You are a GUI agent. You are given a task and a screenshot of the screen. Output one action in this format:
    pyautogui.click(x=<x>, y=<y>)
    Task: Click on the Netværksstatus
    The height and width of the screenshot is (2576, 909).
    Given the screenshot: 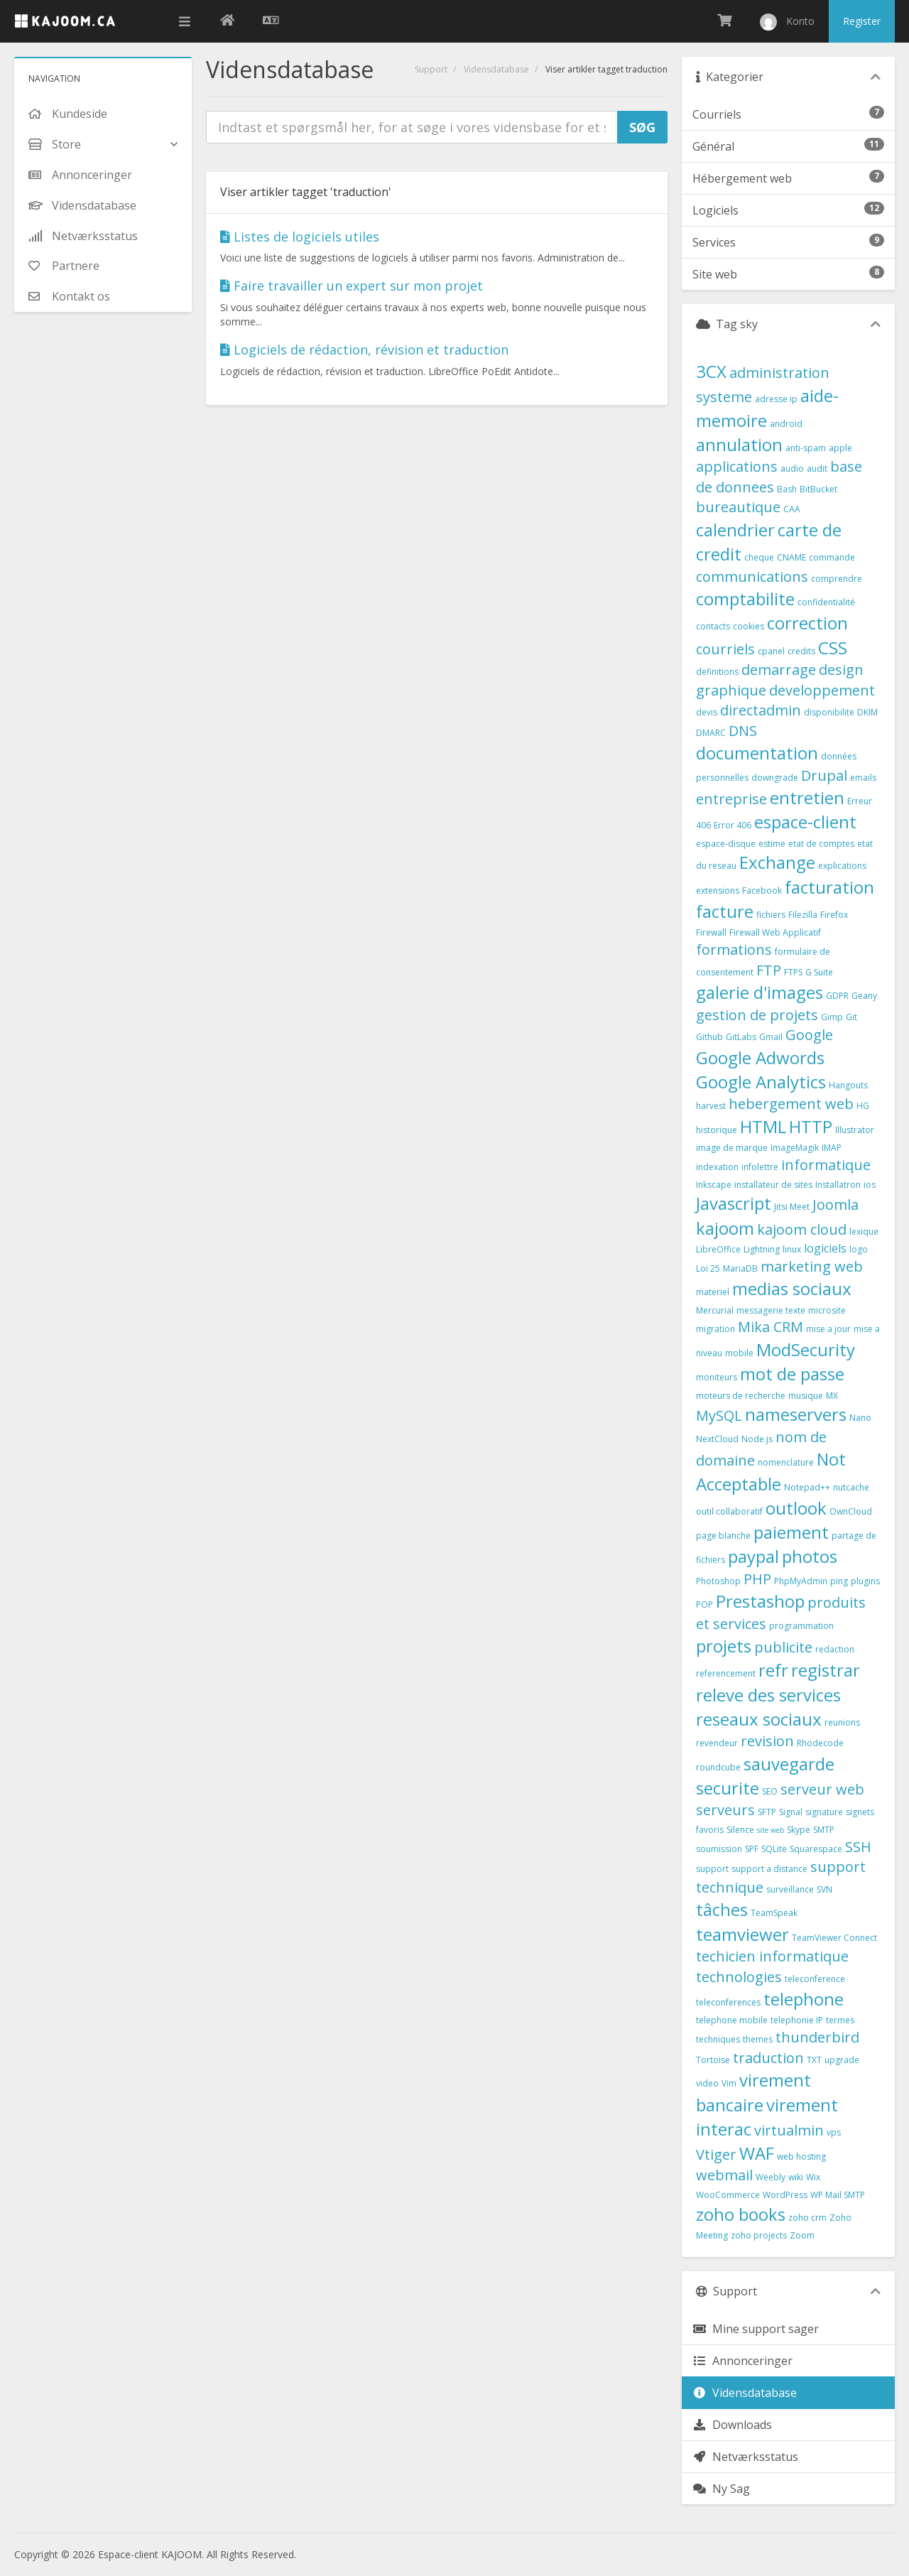 What is the action you would take?
    pyautogui.click(x=745, y=2456)
    